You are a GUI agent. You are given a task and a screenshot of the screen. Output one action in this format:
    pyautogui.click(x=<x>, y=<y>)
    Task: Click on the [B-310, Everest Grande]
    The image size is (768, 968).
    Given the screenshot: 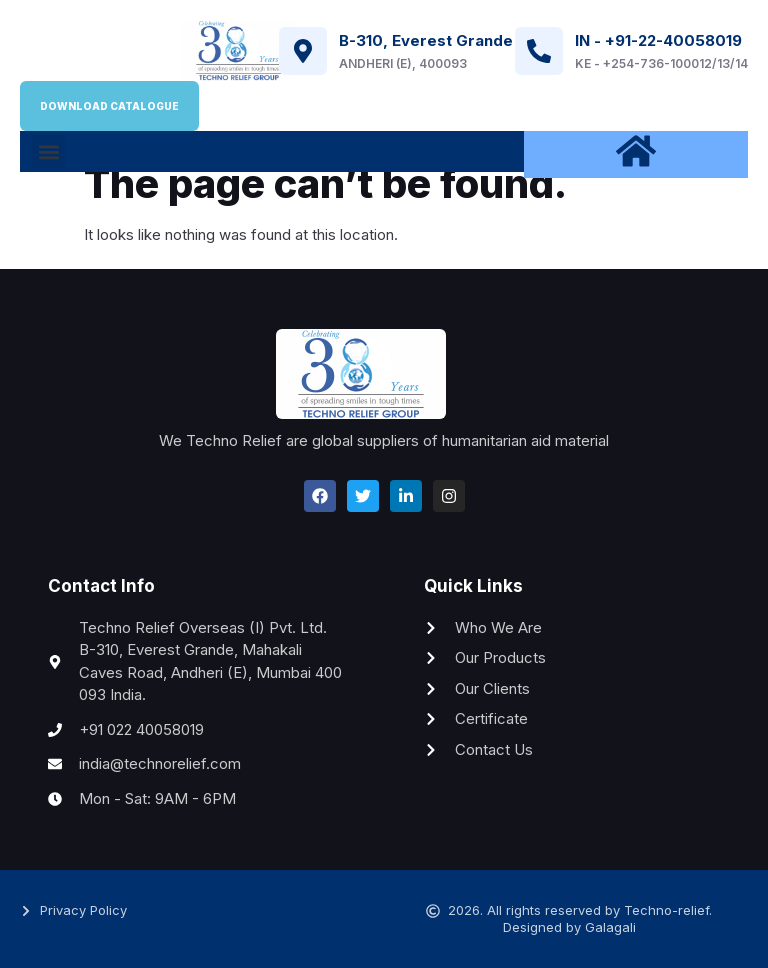 What is the action you would take?
    pyautogui.click(x=303, y=51)
    